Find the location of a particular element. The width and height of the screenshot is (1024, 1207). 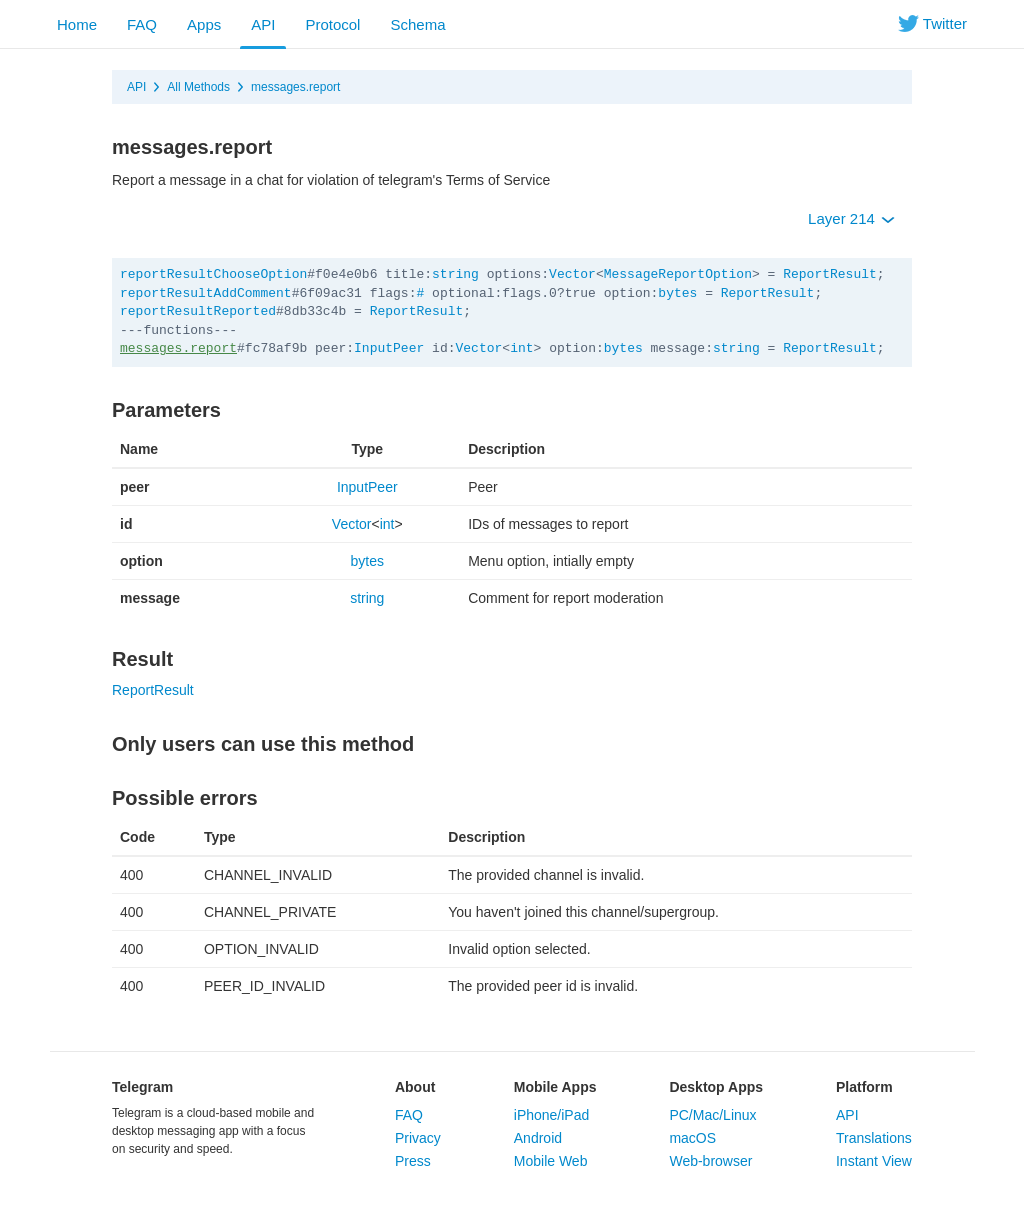

MessageReportOption is located at coordinates (678, 274).